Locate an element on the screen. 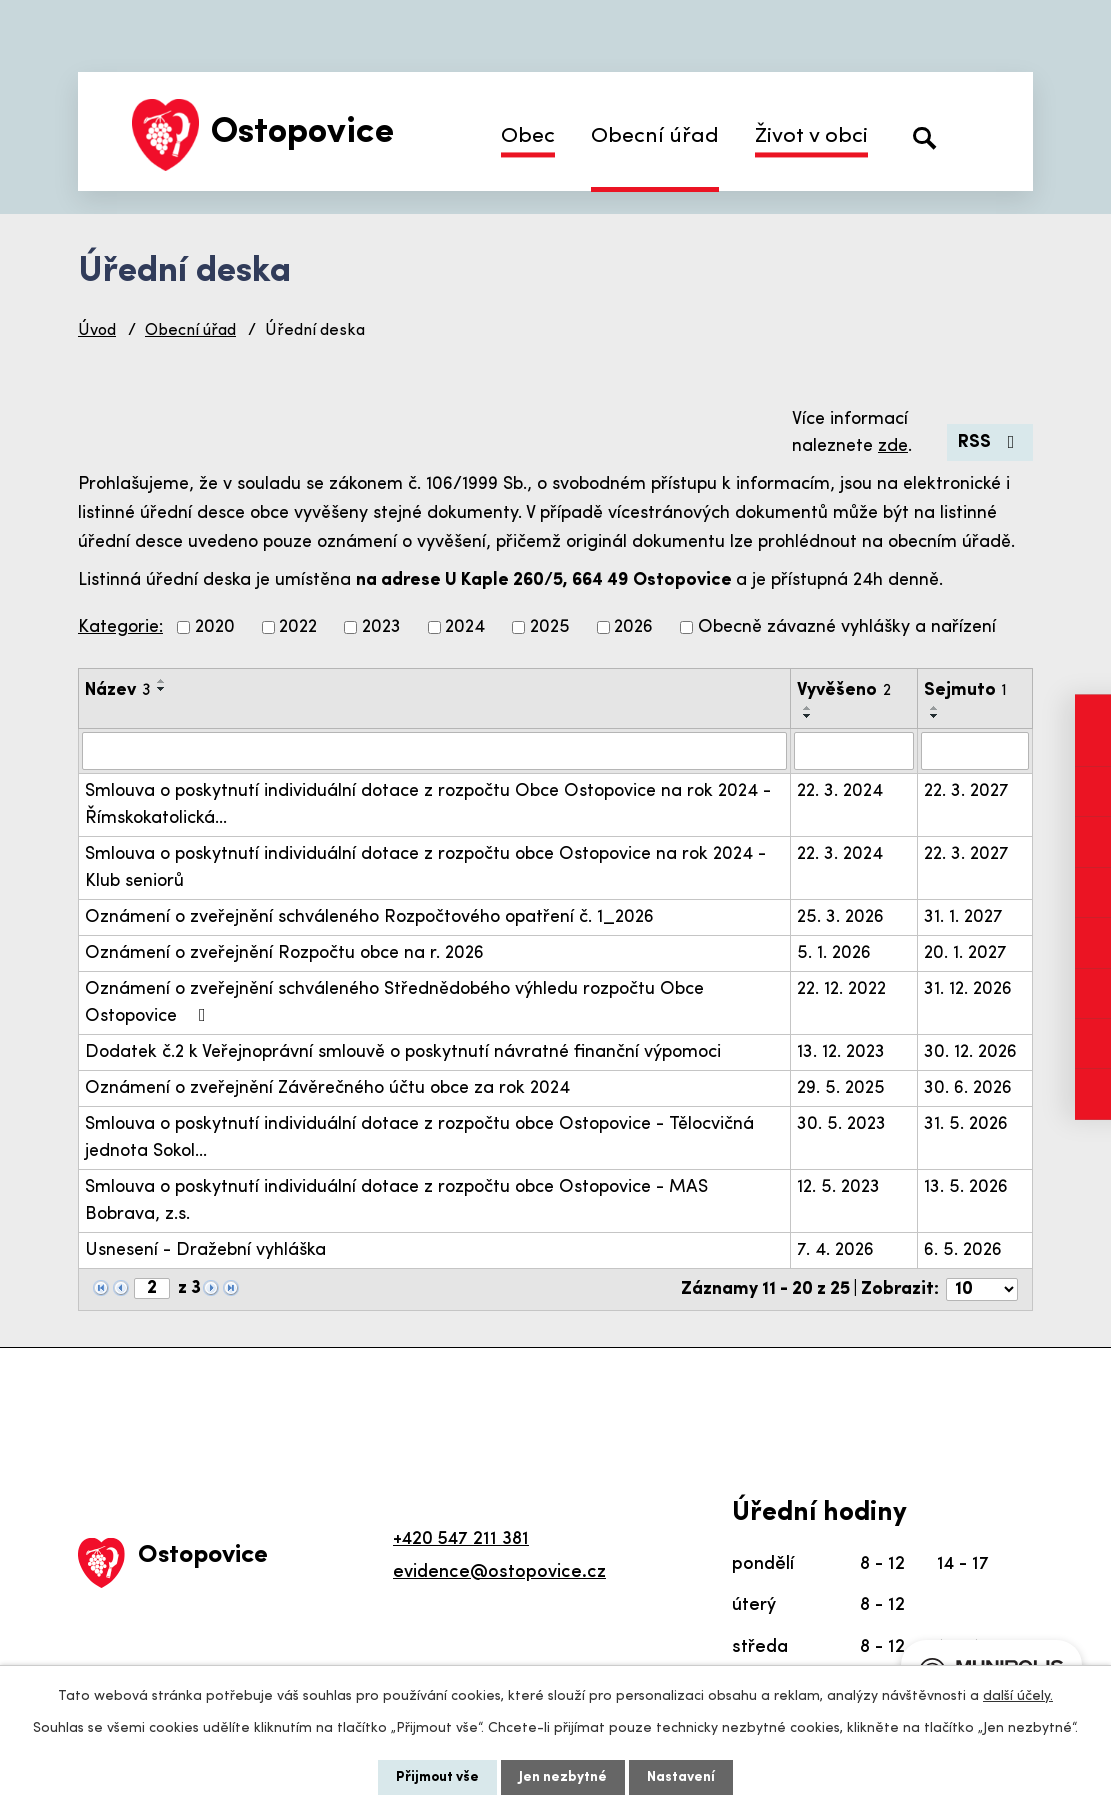 Image resolution: width=1111 pixels, height=1814 pixels. 20. 1. 2027 is located at coordinates (965, 953).